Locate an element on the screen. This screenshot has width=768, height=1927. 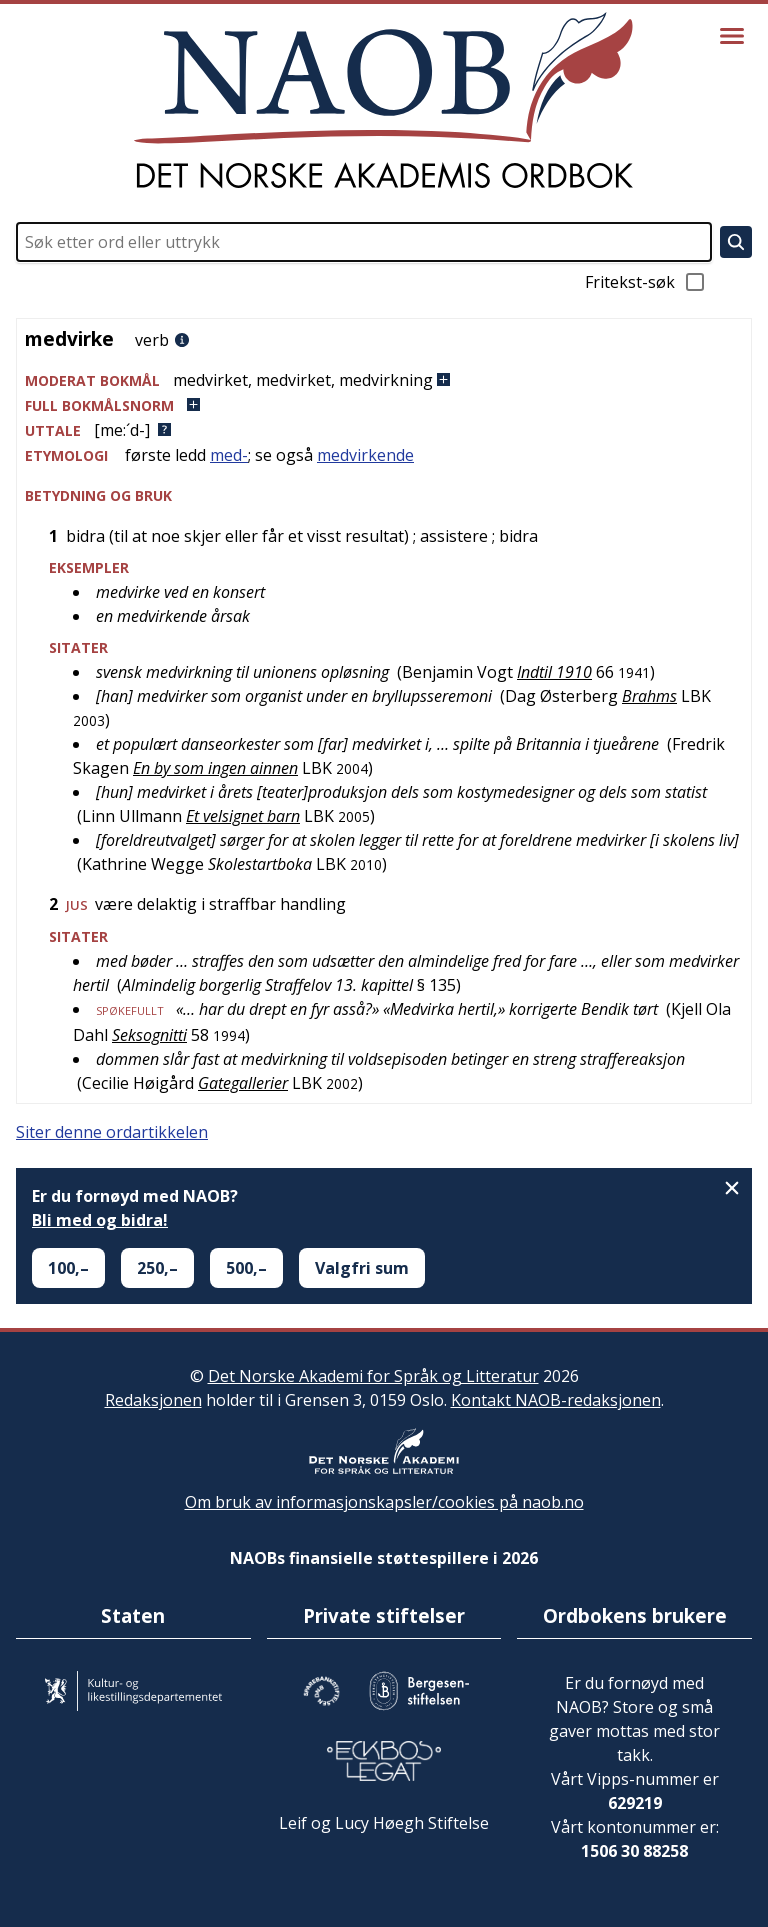
Seksognitti is located at coordinates (149, 1035).